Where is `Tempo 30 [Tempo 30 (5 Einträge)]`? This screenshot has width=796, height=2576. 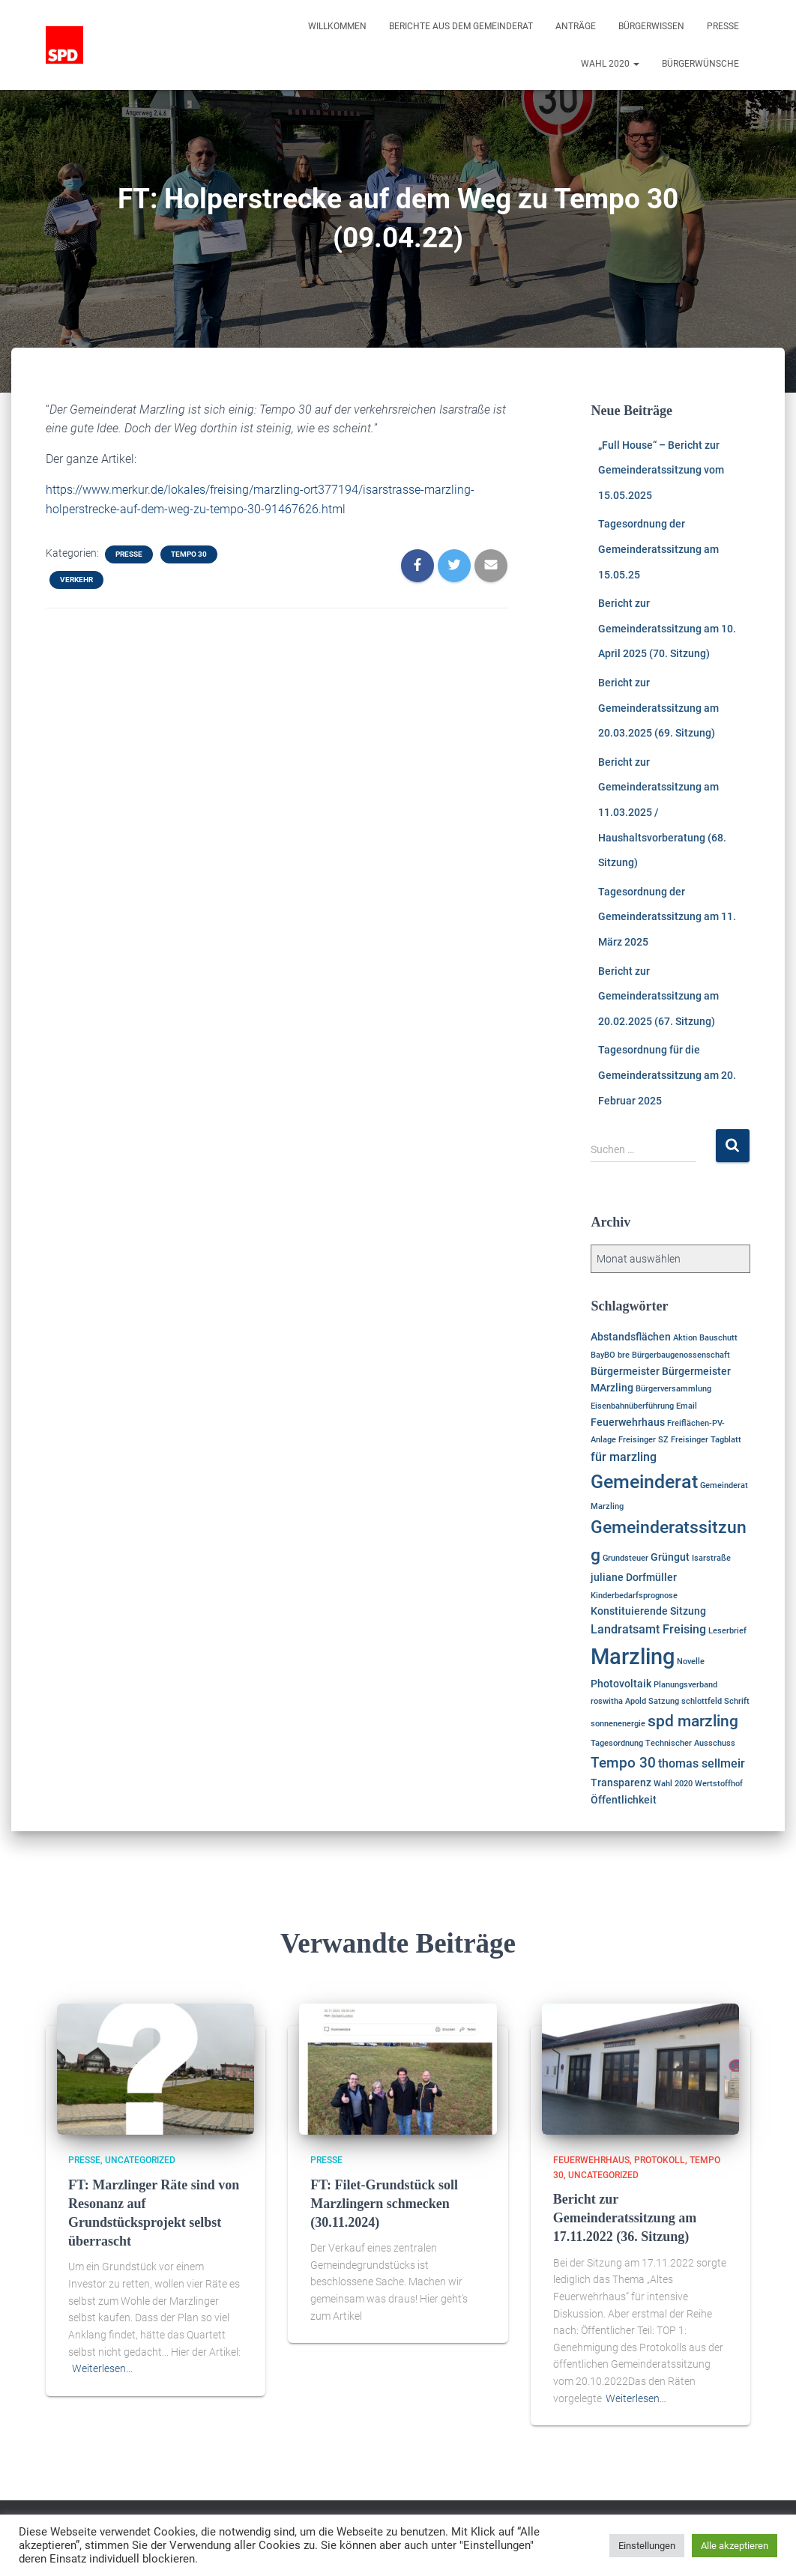
Tempo 30 [Tempo 30 (5 Einträge)] is located at coordinates (623, 1762).